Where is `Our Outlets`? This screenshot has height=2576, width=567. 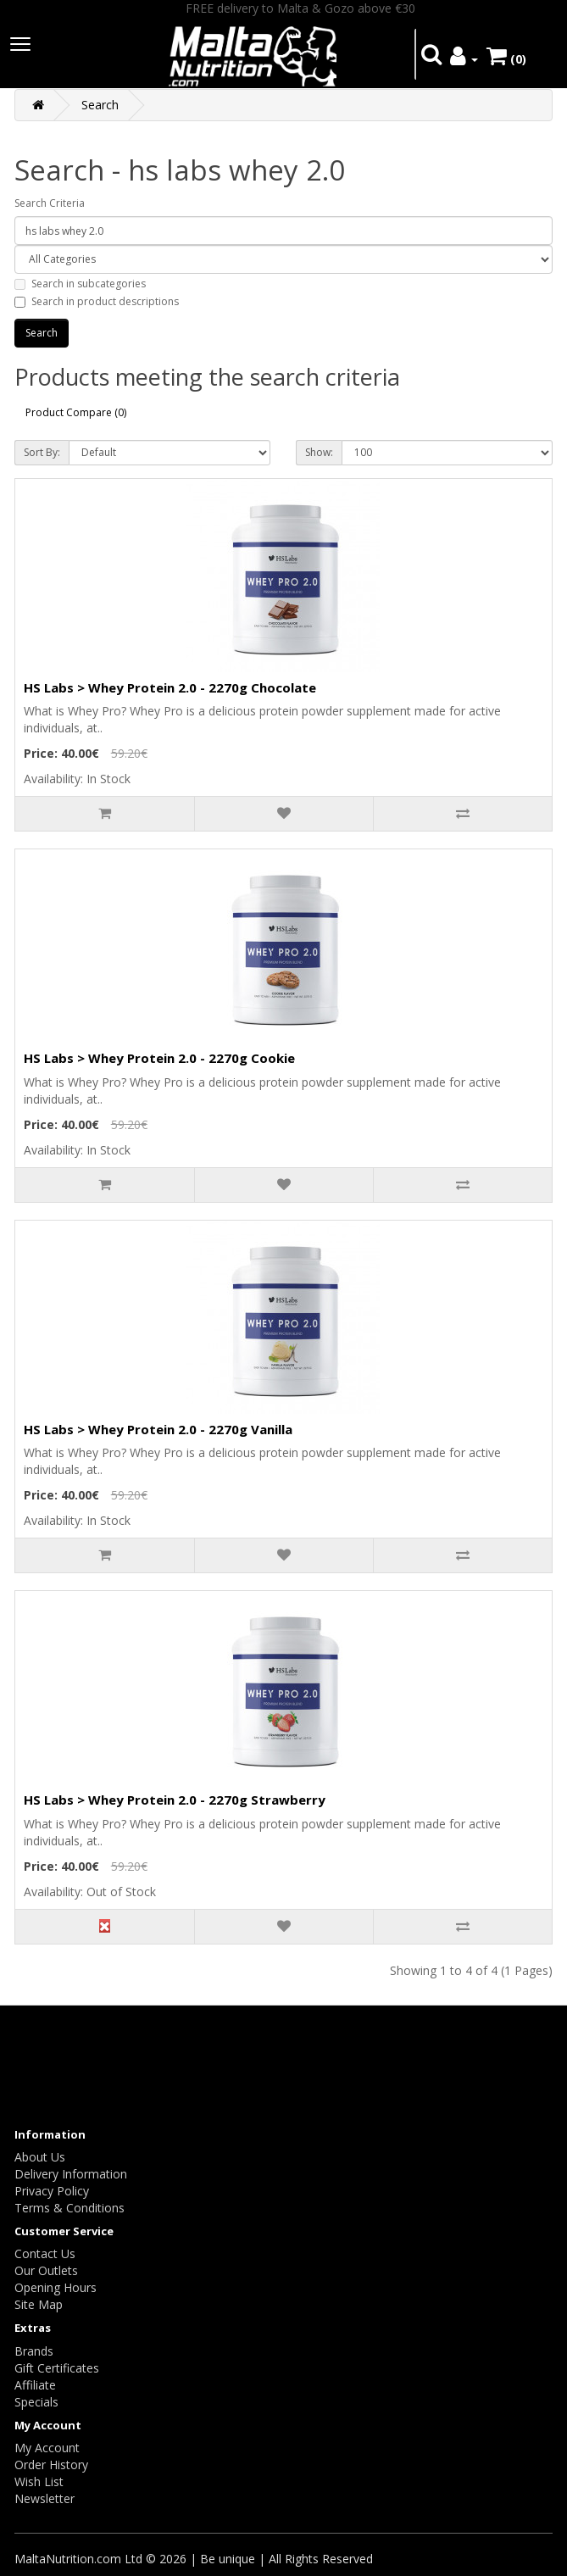
Our Outlets is located at coordinates (46, 2270).